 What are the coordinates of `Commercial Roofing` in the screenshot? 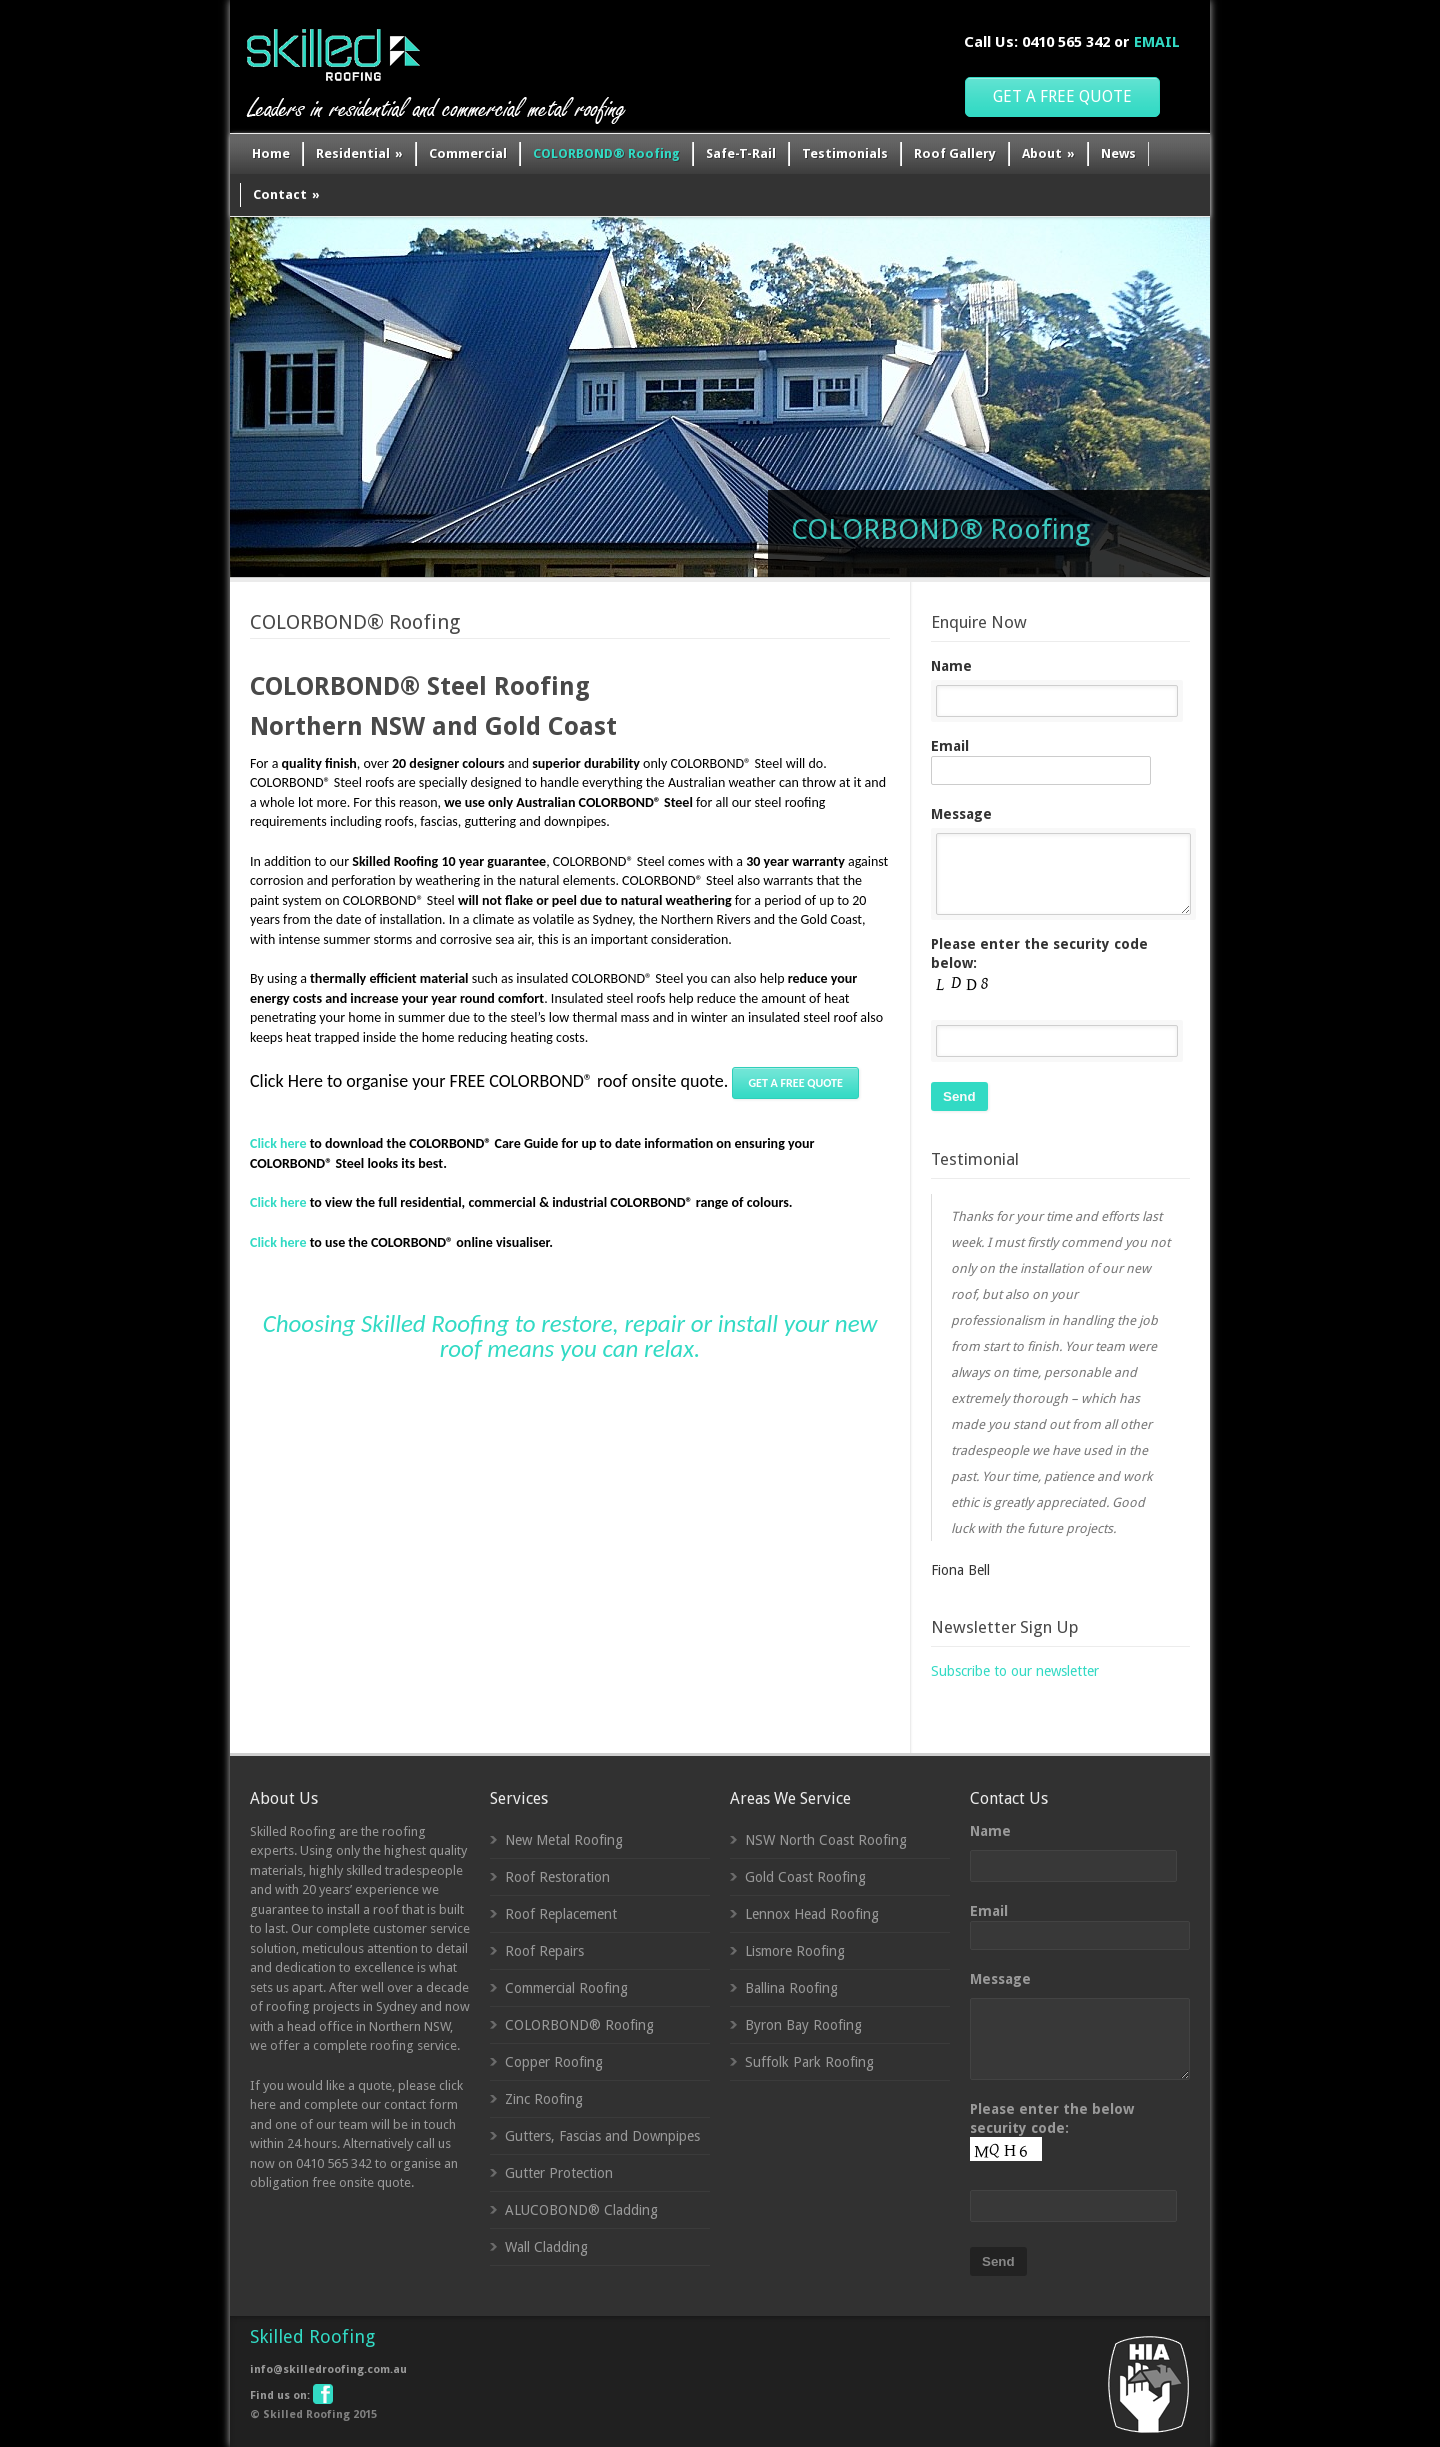 It's located at (566, 1988).